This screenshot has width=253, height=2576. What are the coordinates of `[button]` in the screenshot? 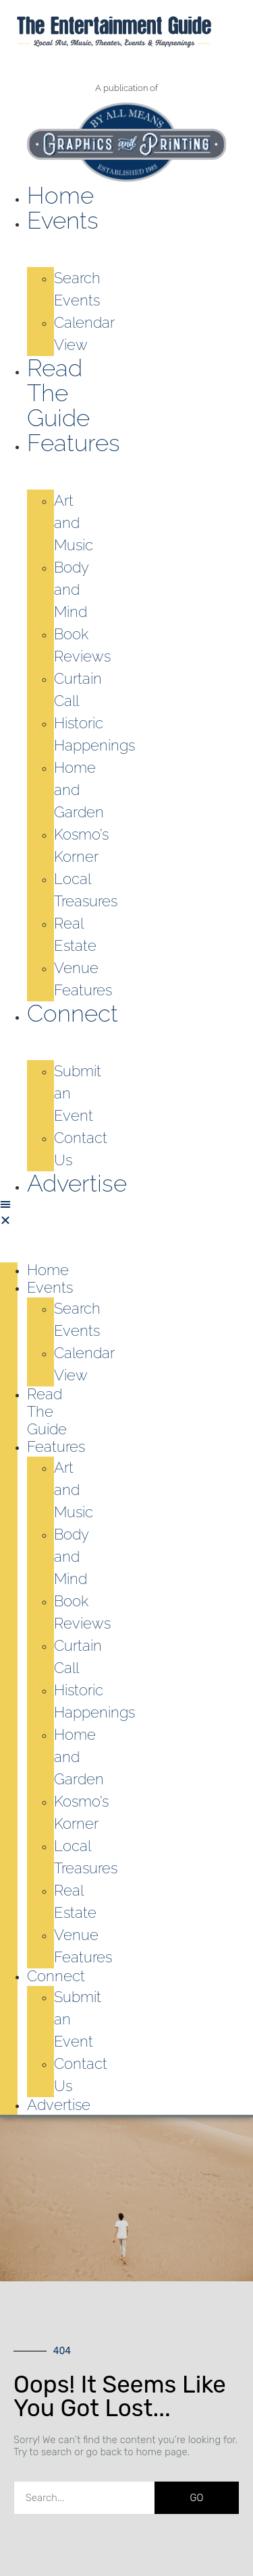 It's located at (9, 1212).